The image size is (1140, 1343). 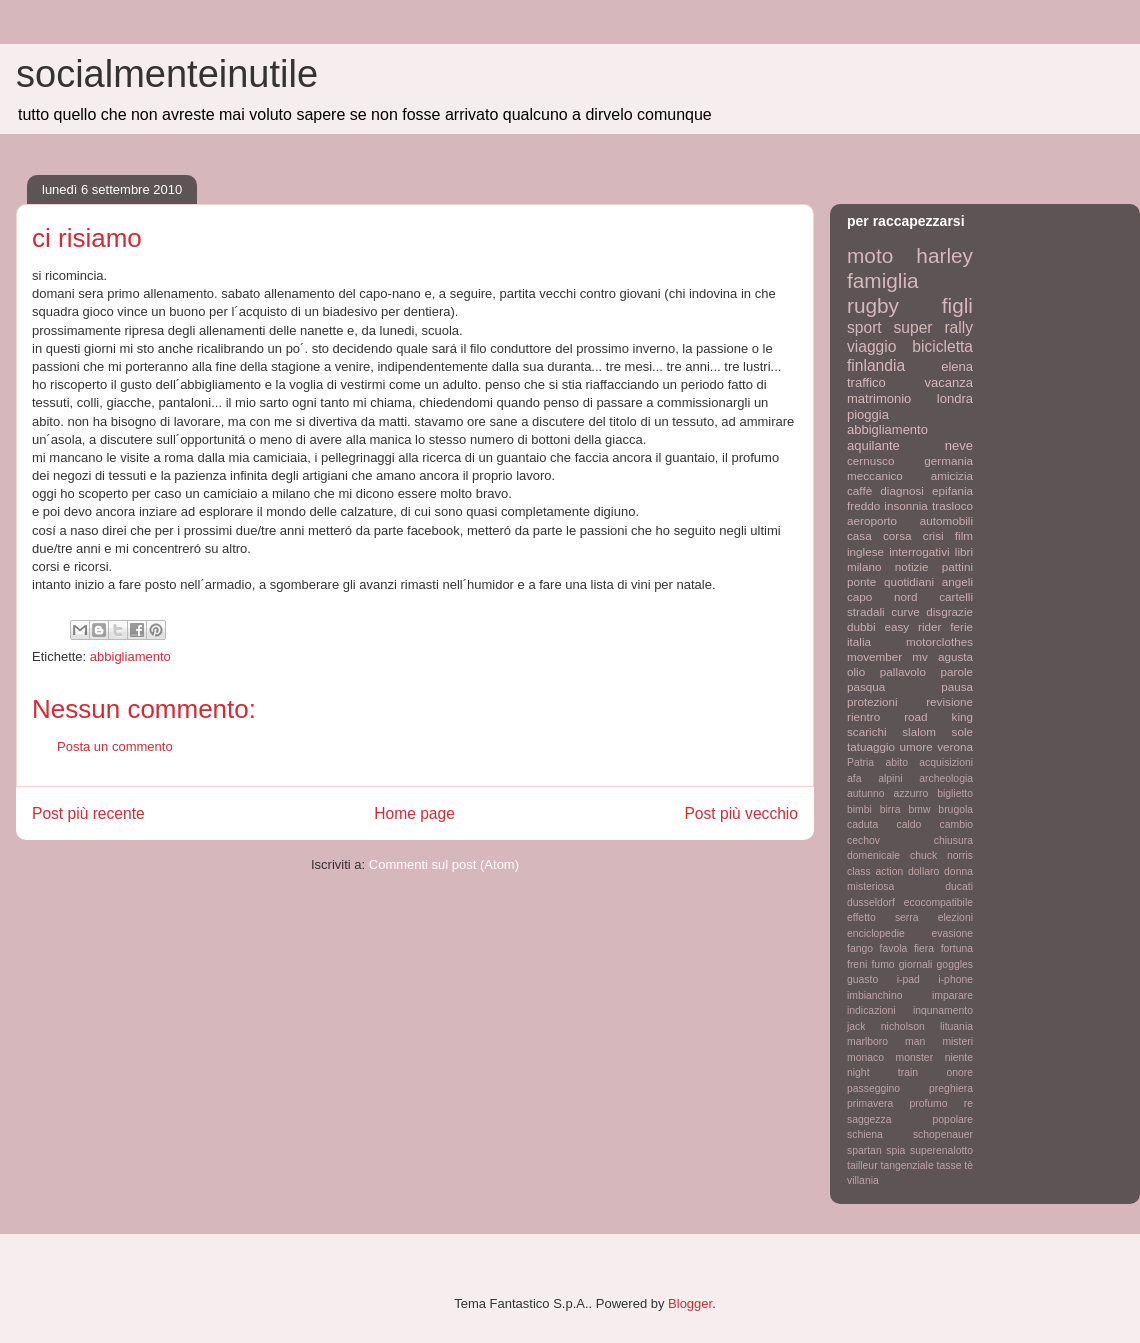 I want to click on elena, so click(x=957, y=366).